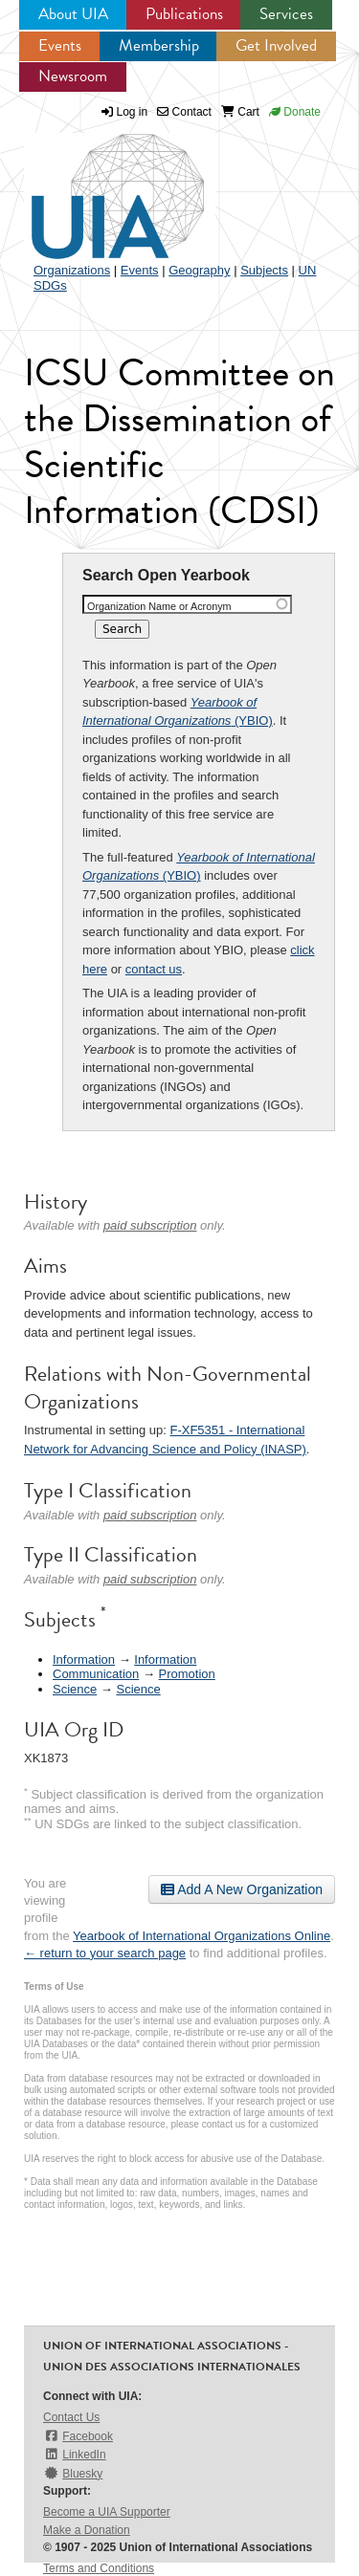 The image size is (359, 2576). Describe the element at coordinates (84, 1659) in the screenshot. I see `Information` at that location.